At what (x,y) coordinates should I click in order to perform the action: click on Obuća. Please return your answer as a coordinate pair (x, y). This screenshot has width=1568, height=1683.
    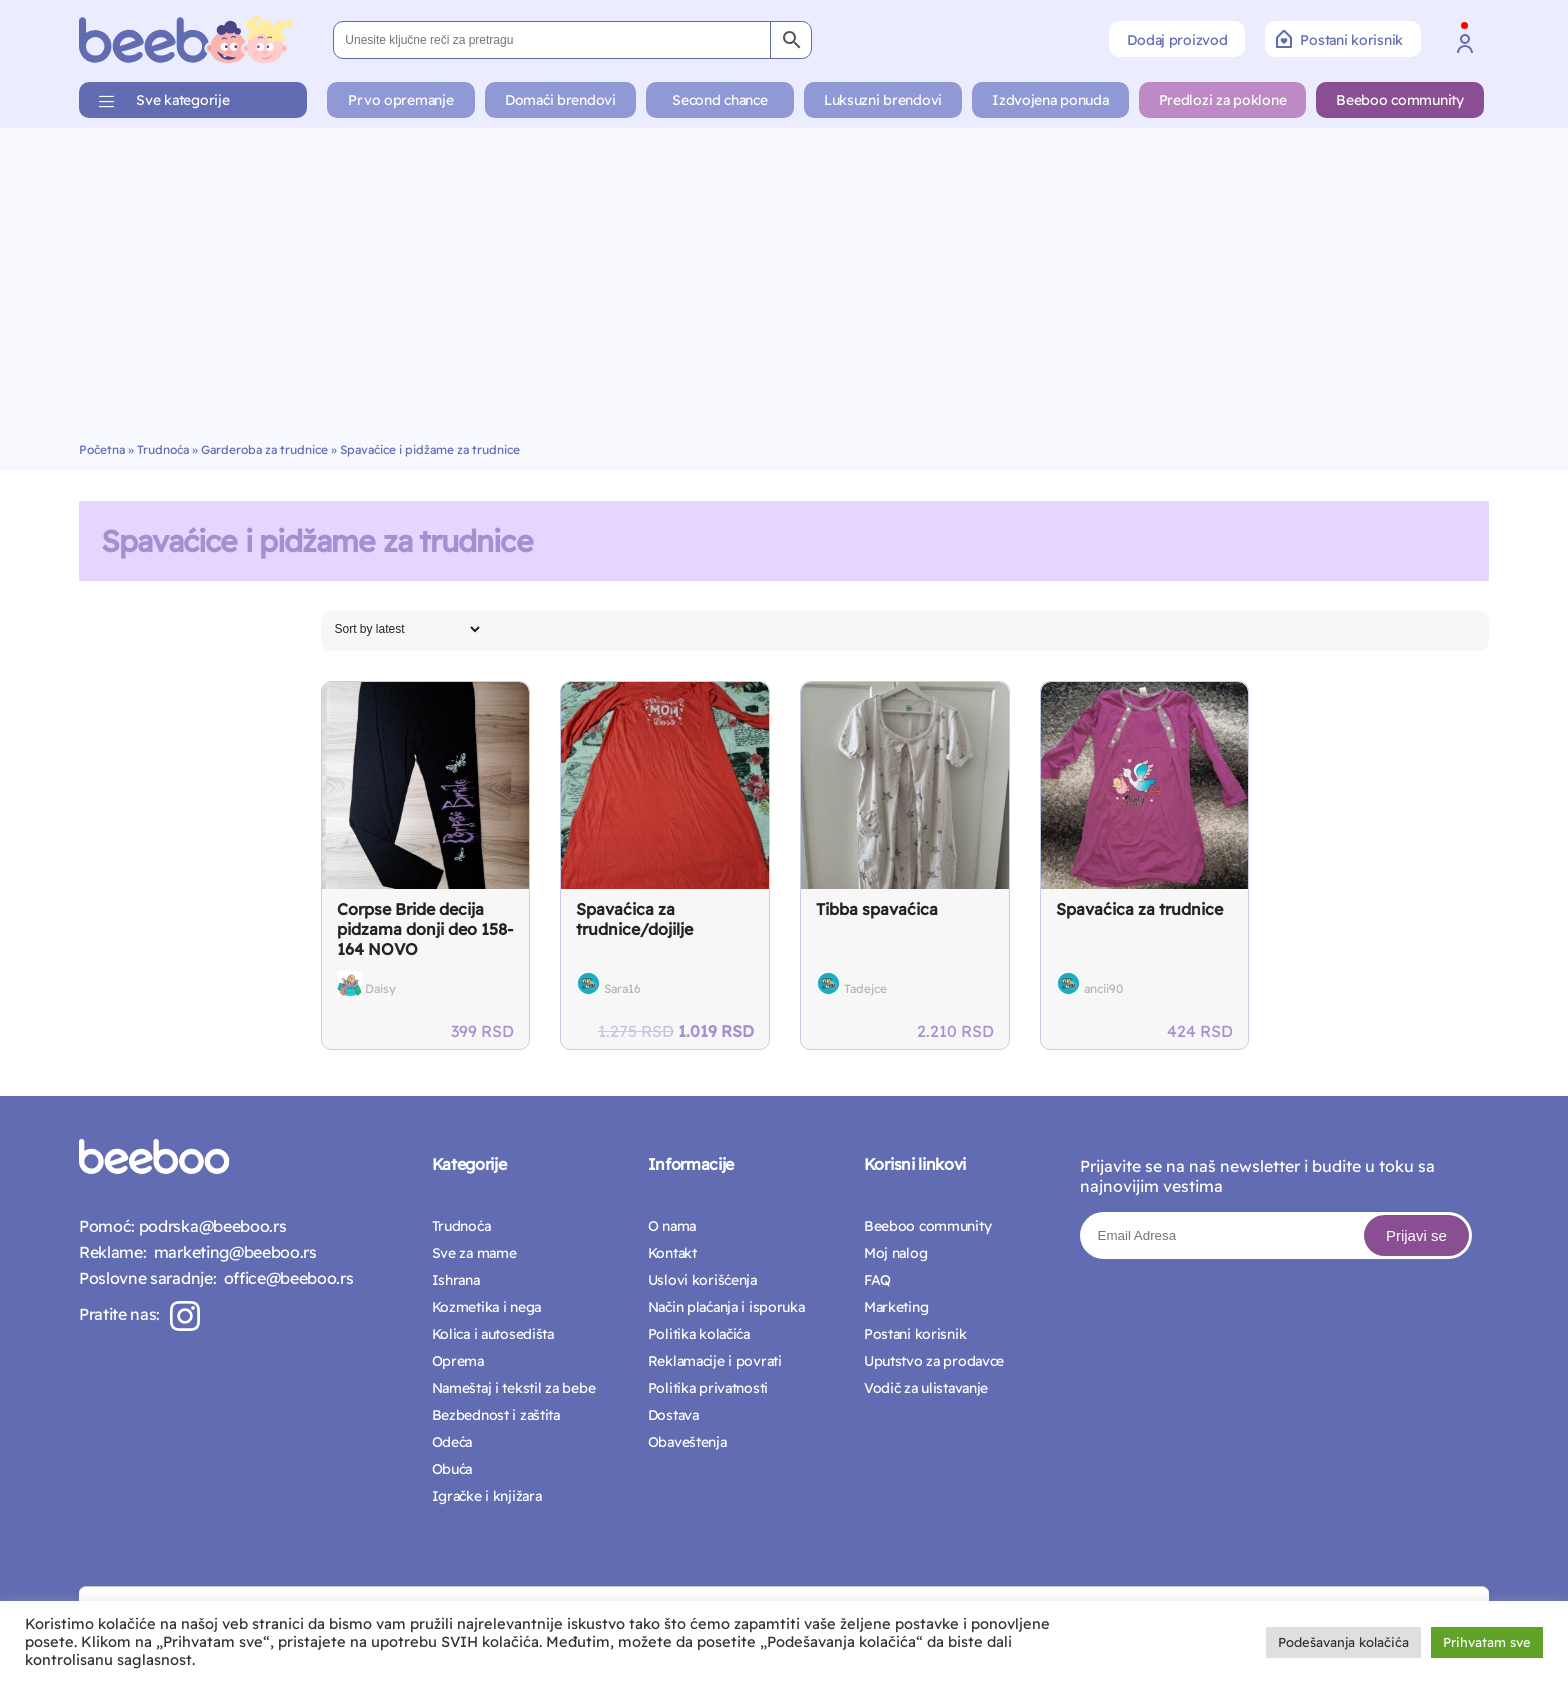
    Looking at the image, I should click on (452, 1469).